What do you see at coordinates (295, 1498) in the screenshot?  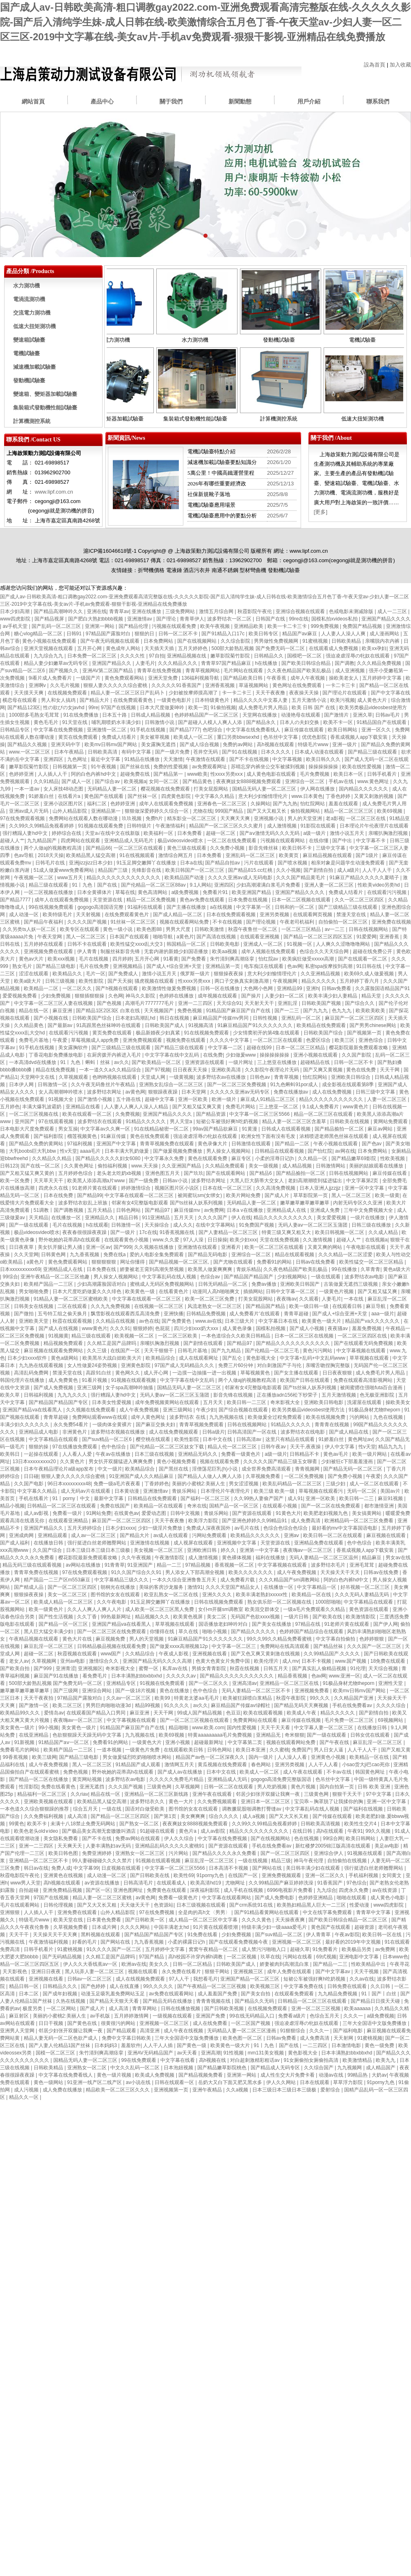 I see `成人91` at bounding box center [295, 1498].